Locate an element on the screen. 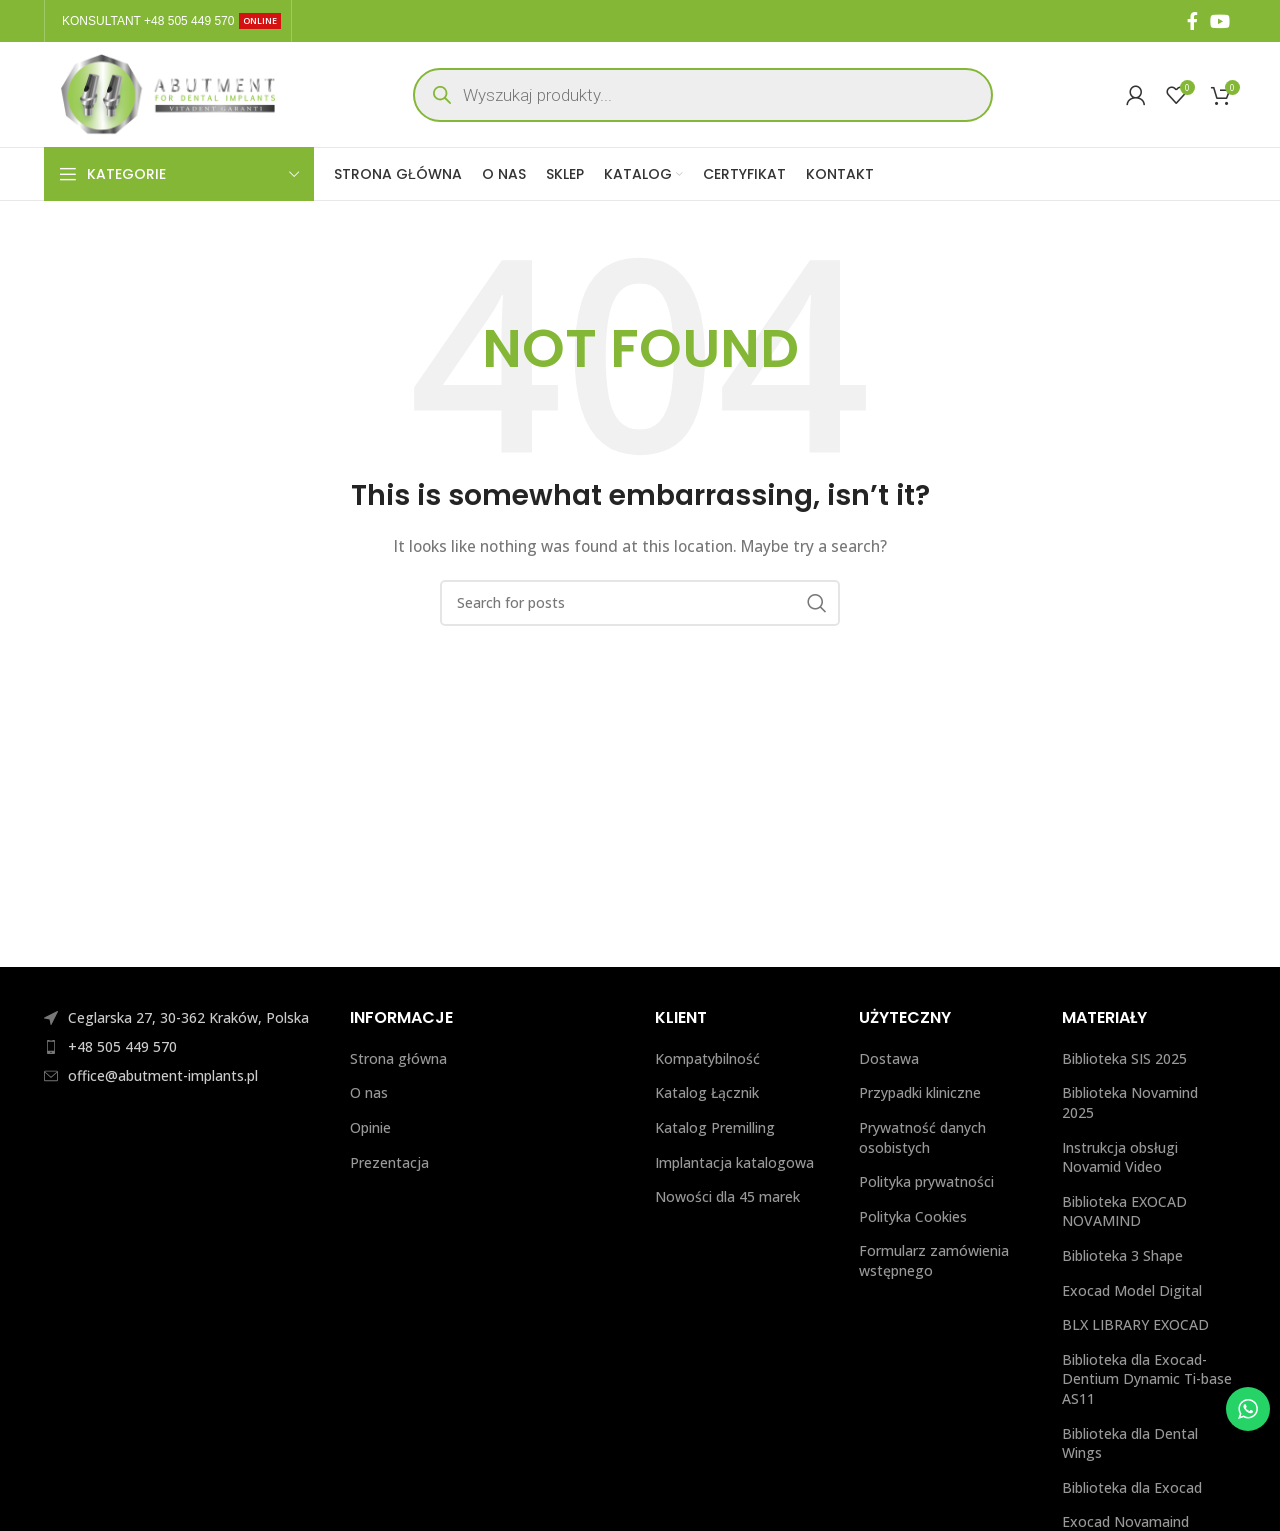 This screenshot has width=1280, height=1531. Instrukcja obsługi Novamid Video is located at coordinates (1120, 1157).